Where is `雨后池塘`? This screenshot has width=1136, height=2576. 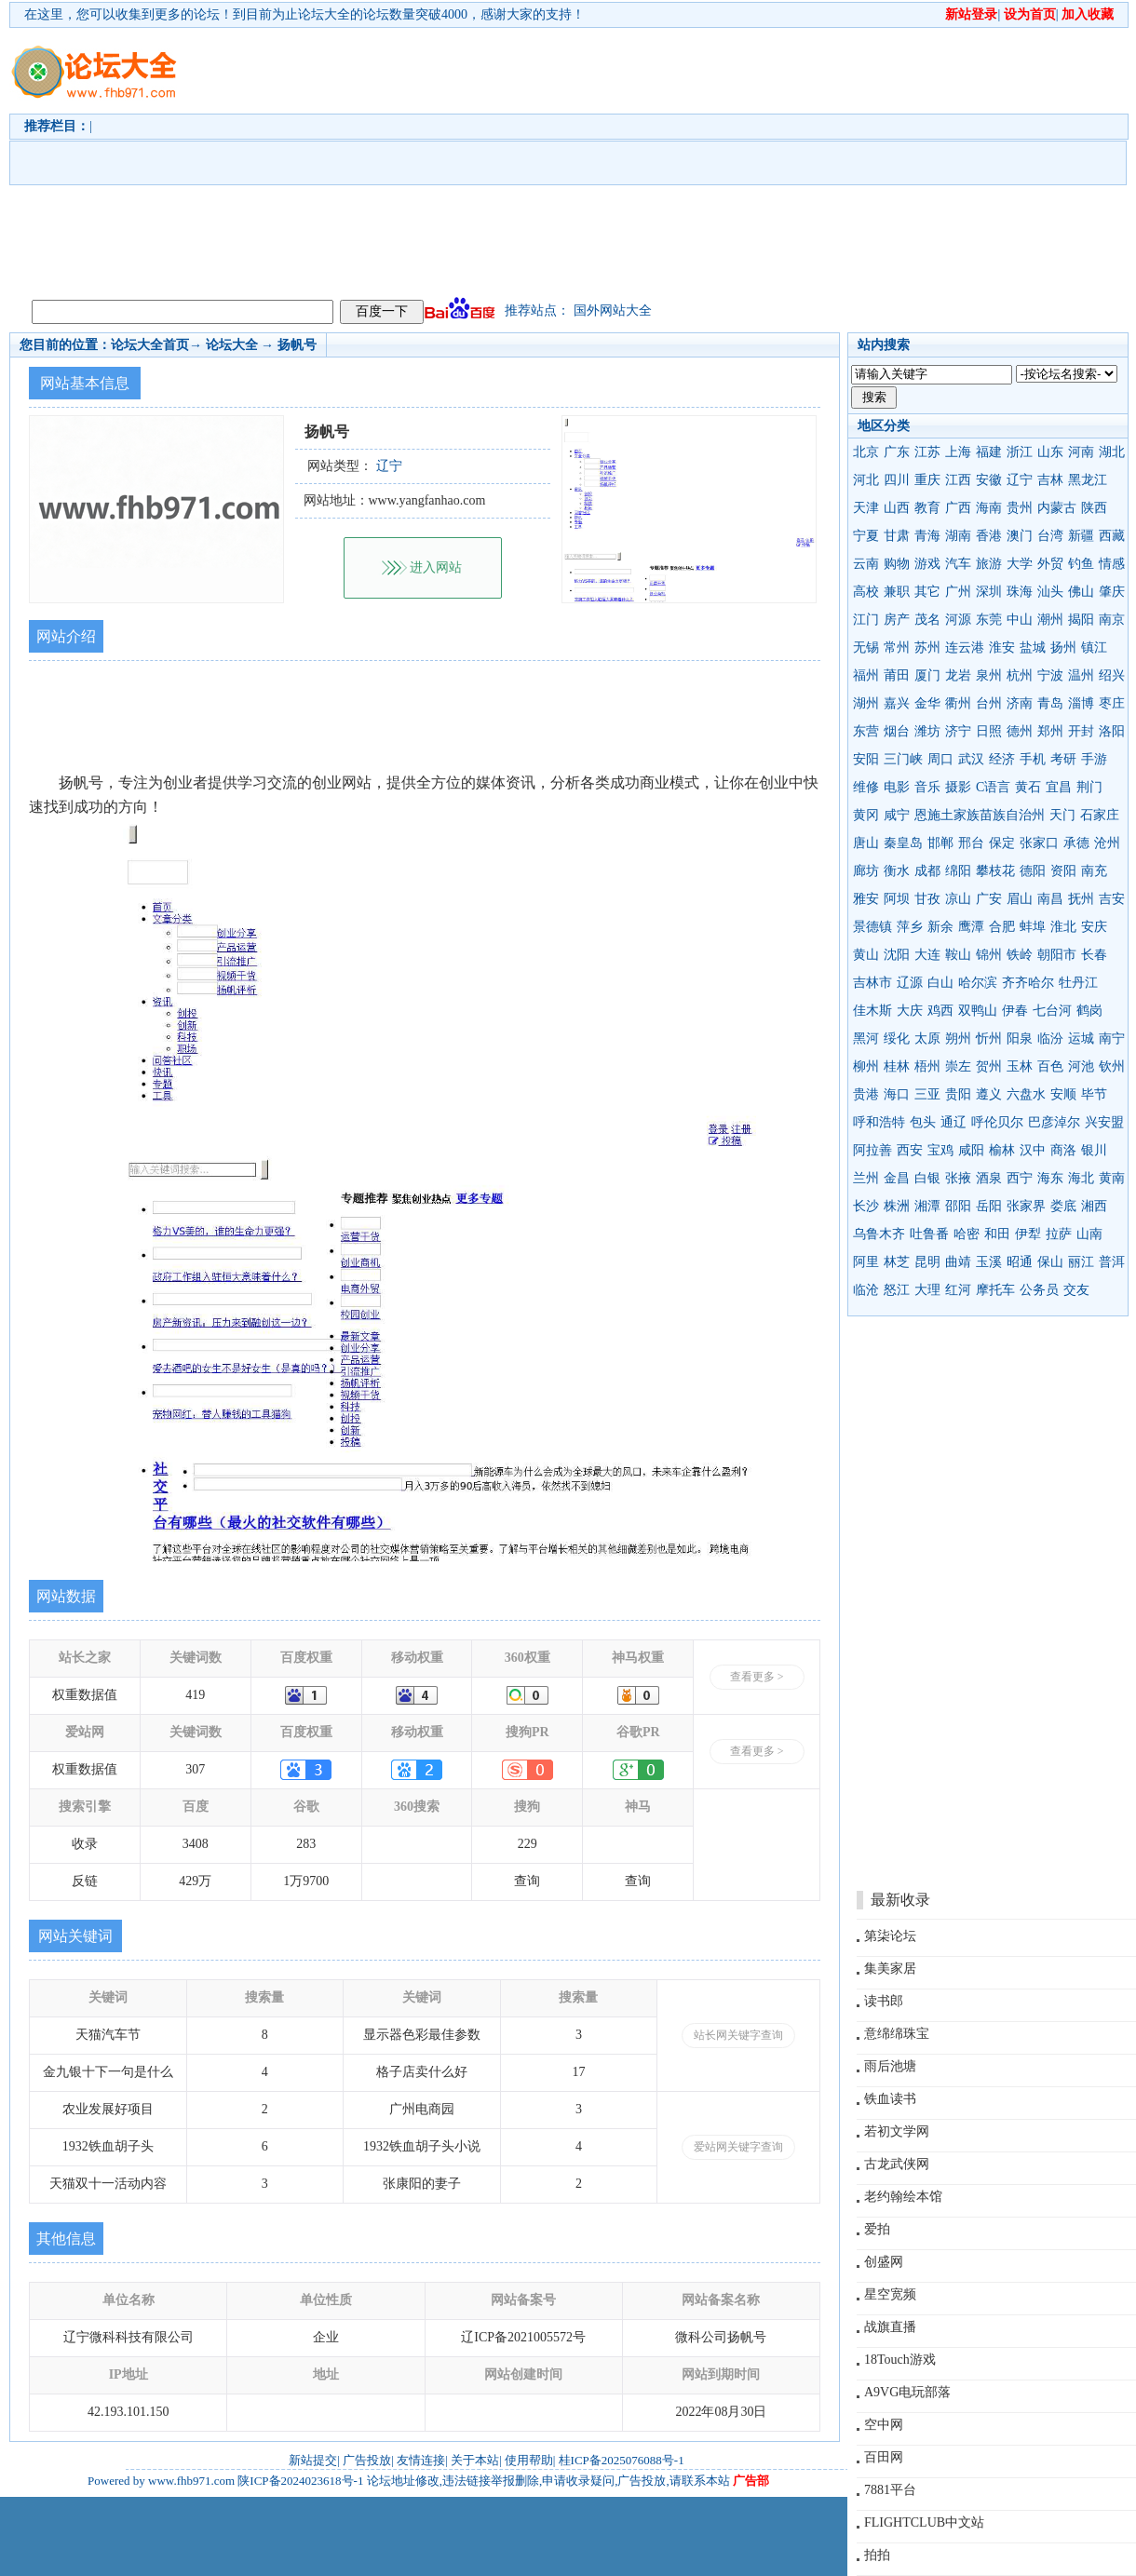 雨后池塘 is located at coordinates (890, 2066).